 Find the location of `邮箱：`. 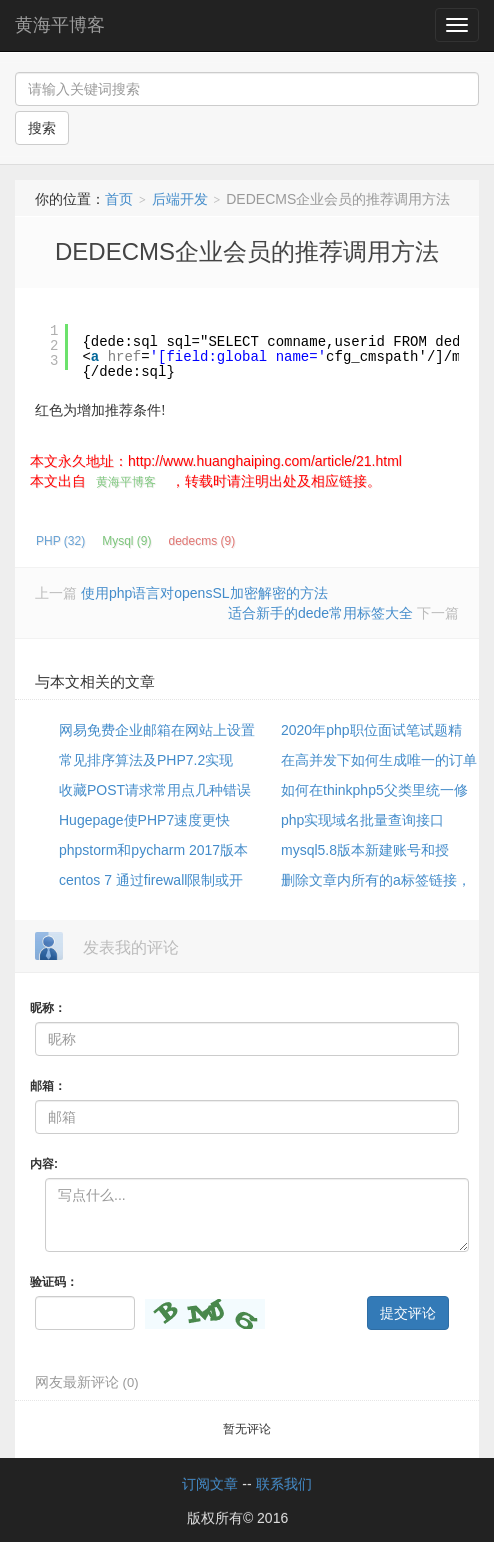

邮箱： is located at coordinates (48, 1086).